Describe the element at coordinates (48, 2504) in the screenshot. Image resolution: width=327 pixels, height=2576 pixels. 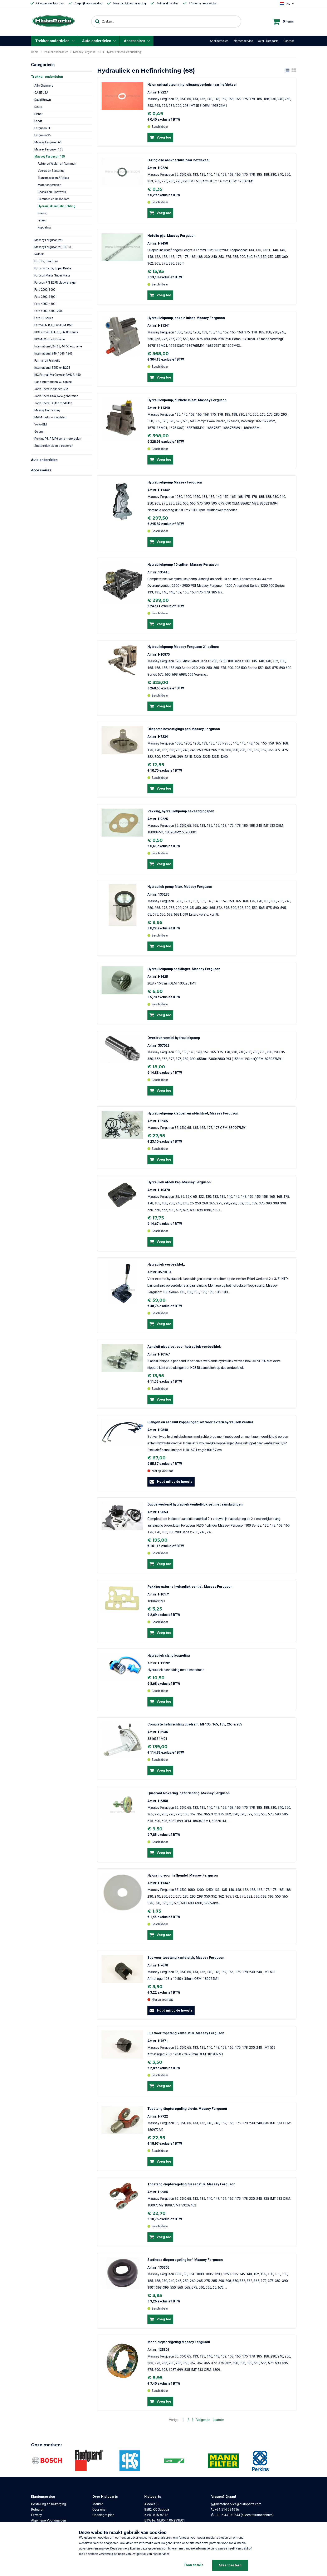
I see `Bestelling en bezorging` at that location.